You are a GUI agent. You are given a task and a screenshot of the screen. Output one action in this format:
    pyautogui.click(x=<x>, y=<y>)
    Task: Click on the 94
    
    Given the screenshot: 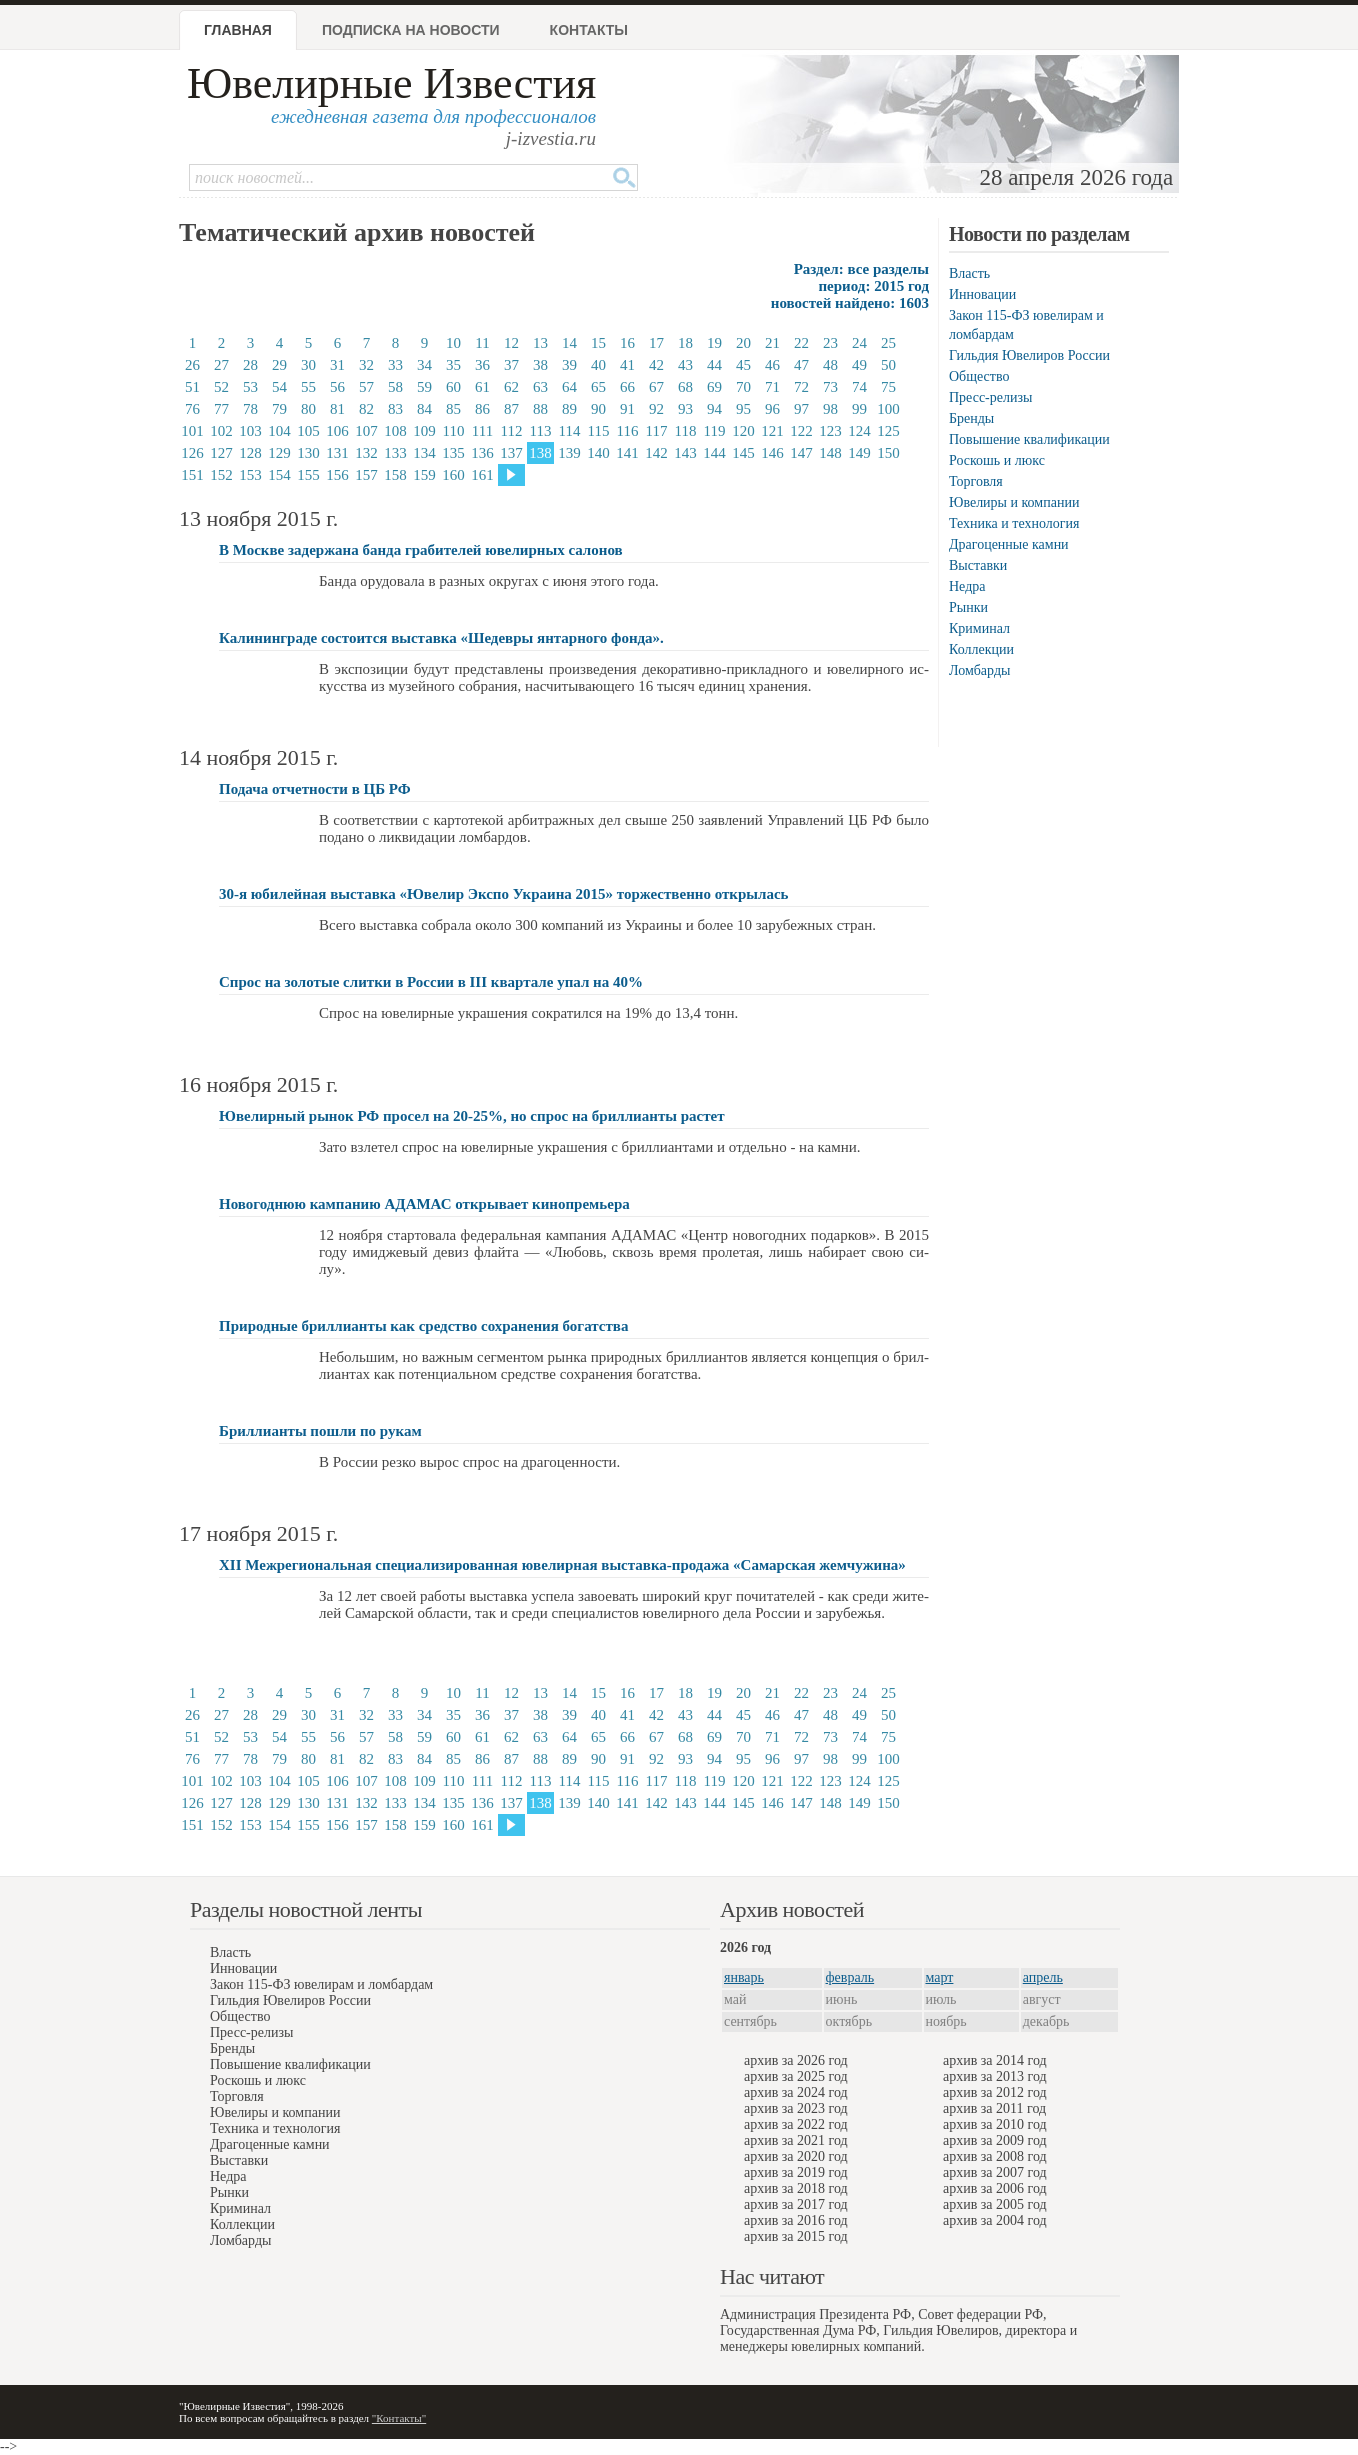 What is the action you would take?
    pyautogui.click(x=714, y=409)
    